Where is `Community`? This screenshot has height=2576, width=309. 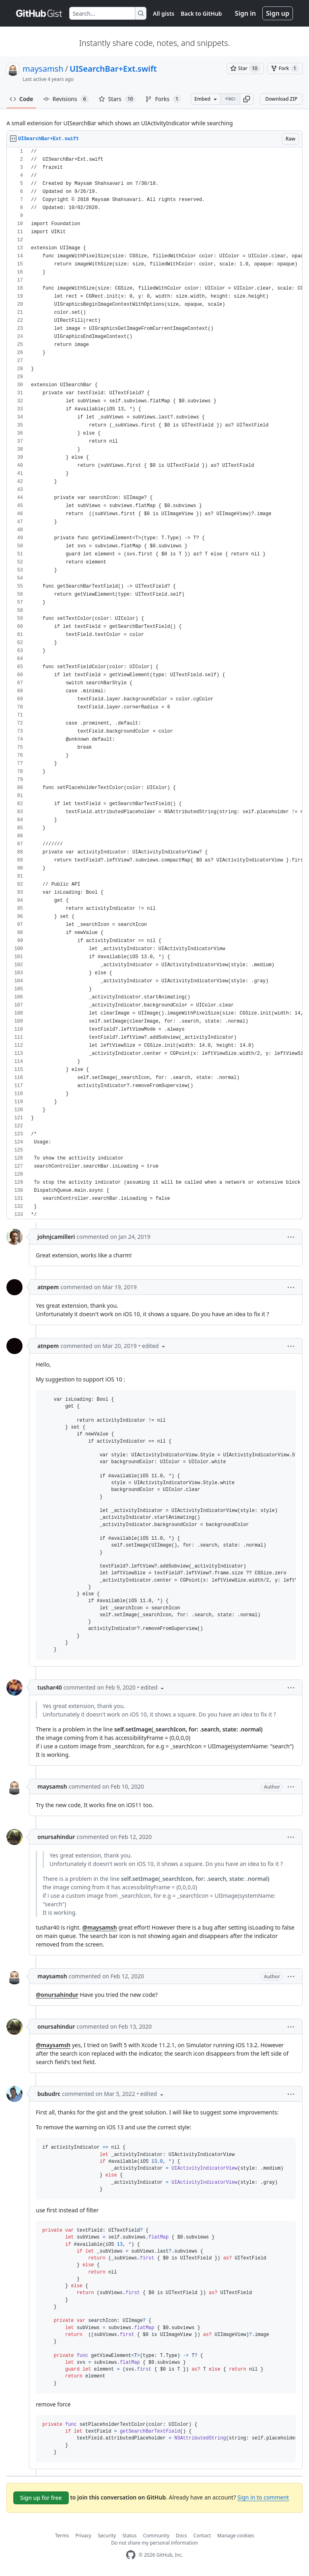 Community is located at coordinates (156, 2535).